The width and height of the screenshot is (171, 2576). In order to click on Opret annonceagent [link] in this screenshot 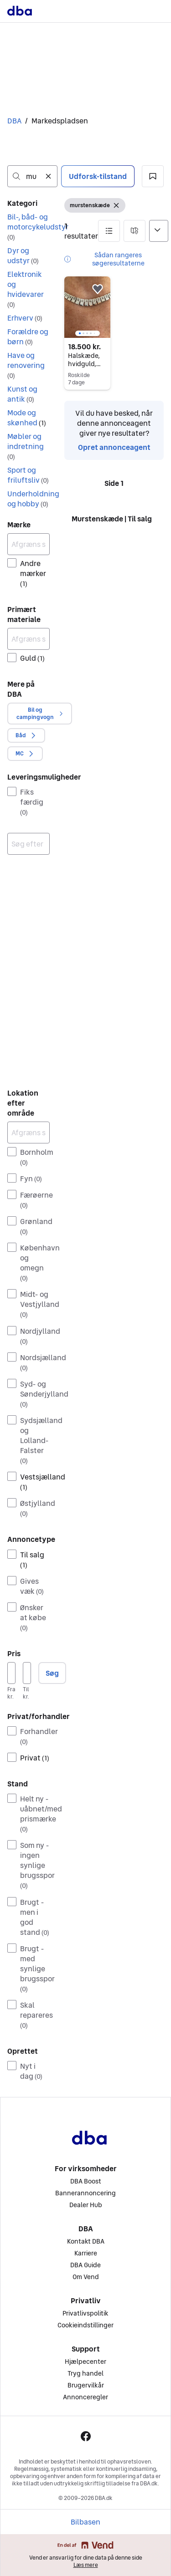, I will do `click(114, 447)`.